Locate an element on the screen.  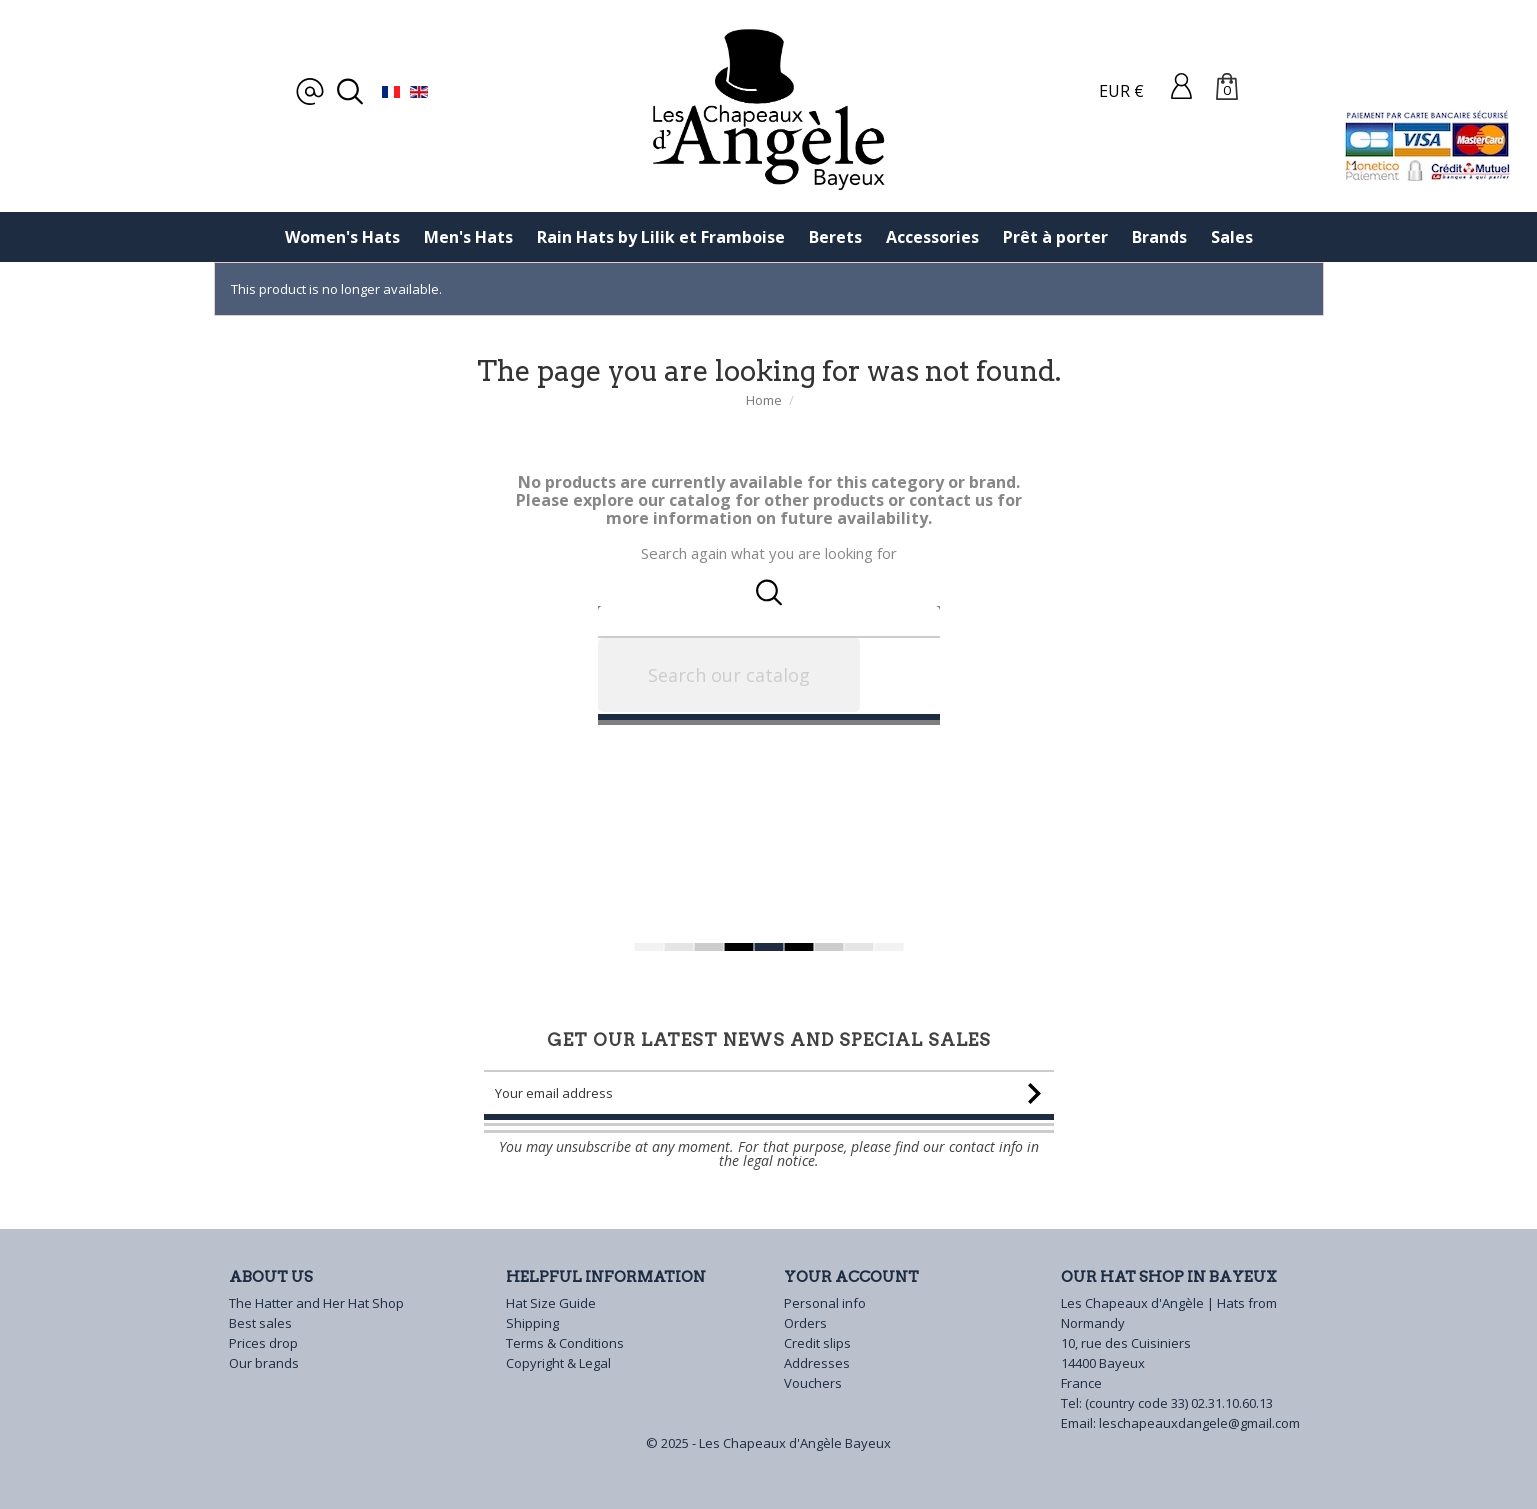
Vouchers is located at coordinates (813, 1383).